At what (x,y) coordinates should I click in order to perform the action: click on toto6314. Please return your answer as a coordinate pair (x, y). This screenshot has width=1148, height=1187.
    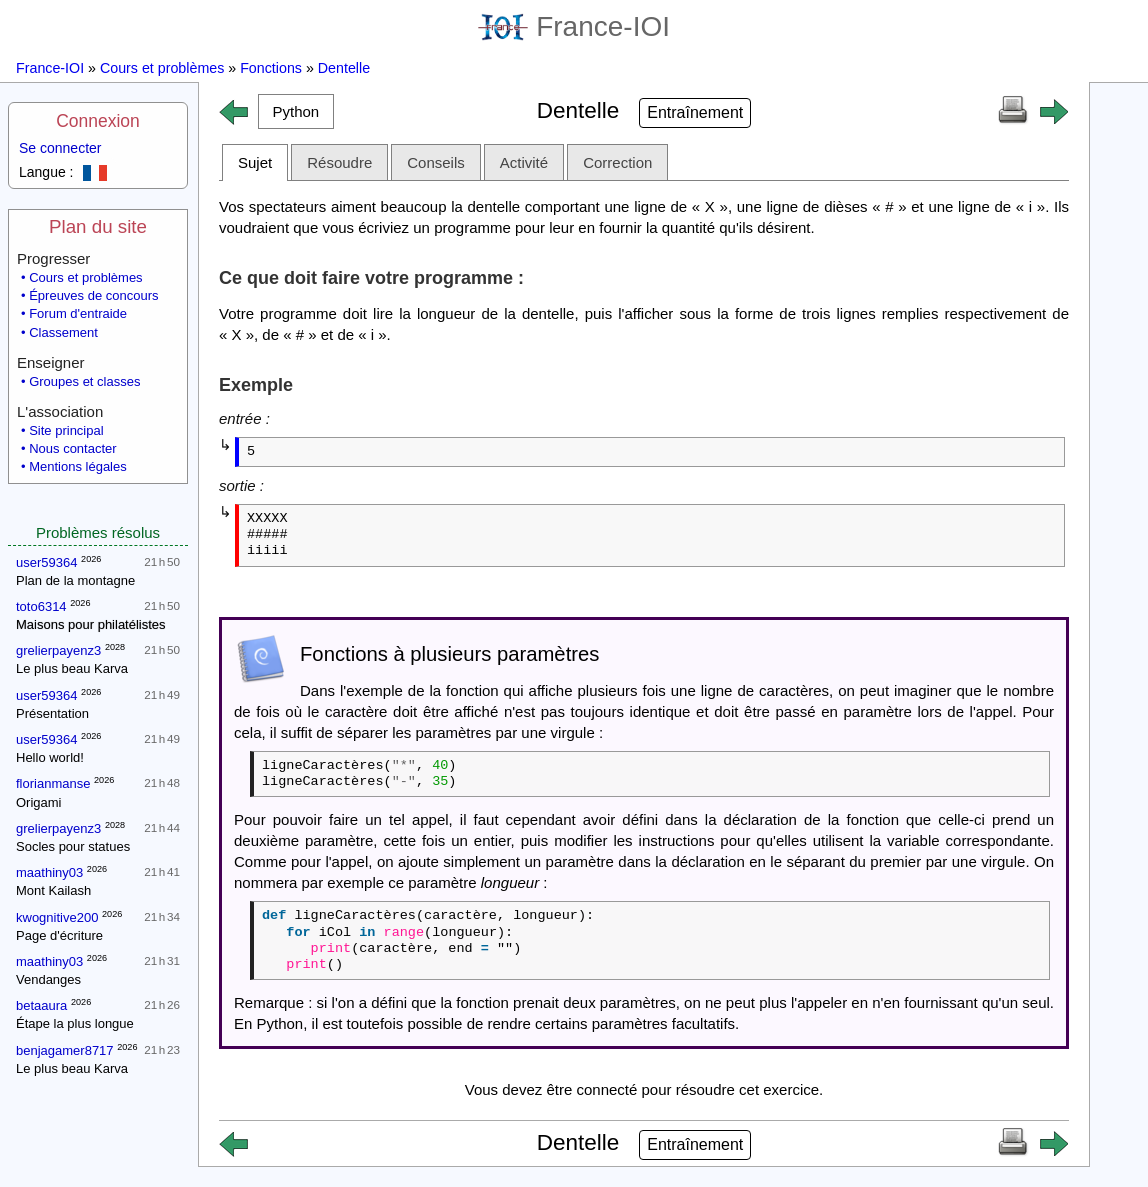
    Looking at the image, I should click on (41, 606).